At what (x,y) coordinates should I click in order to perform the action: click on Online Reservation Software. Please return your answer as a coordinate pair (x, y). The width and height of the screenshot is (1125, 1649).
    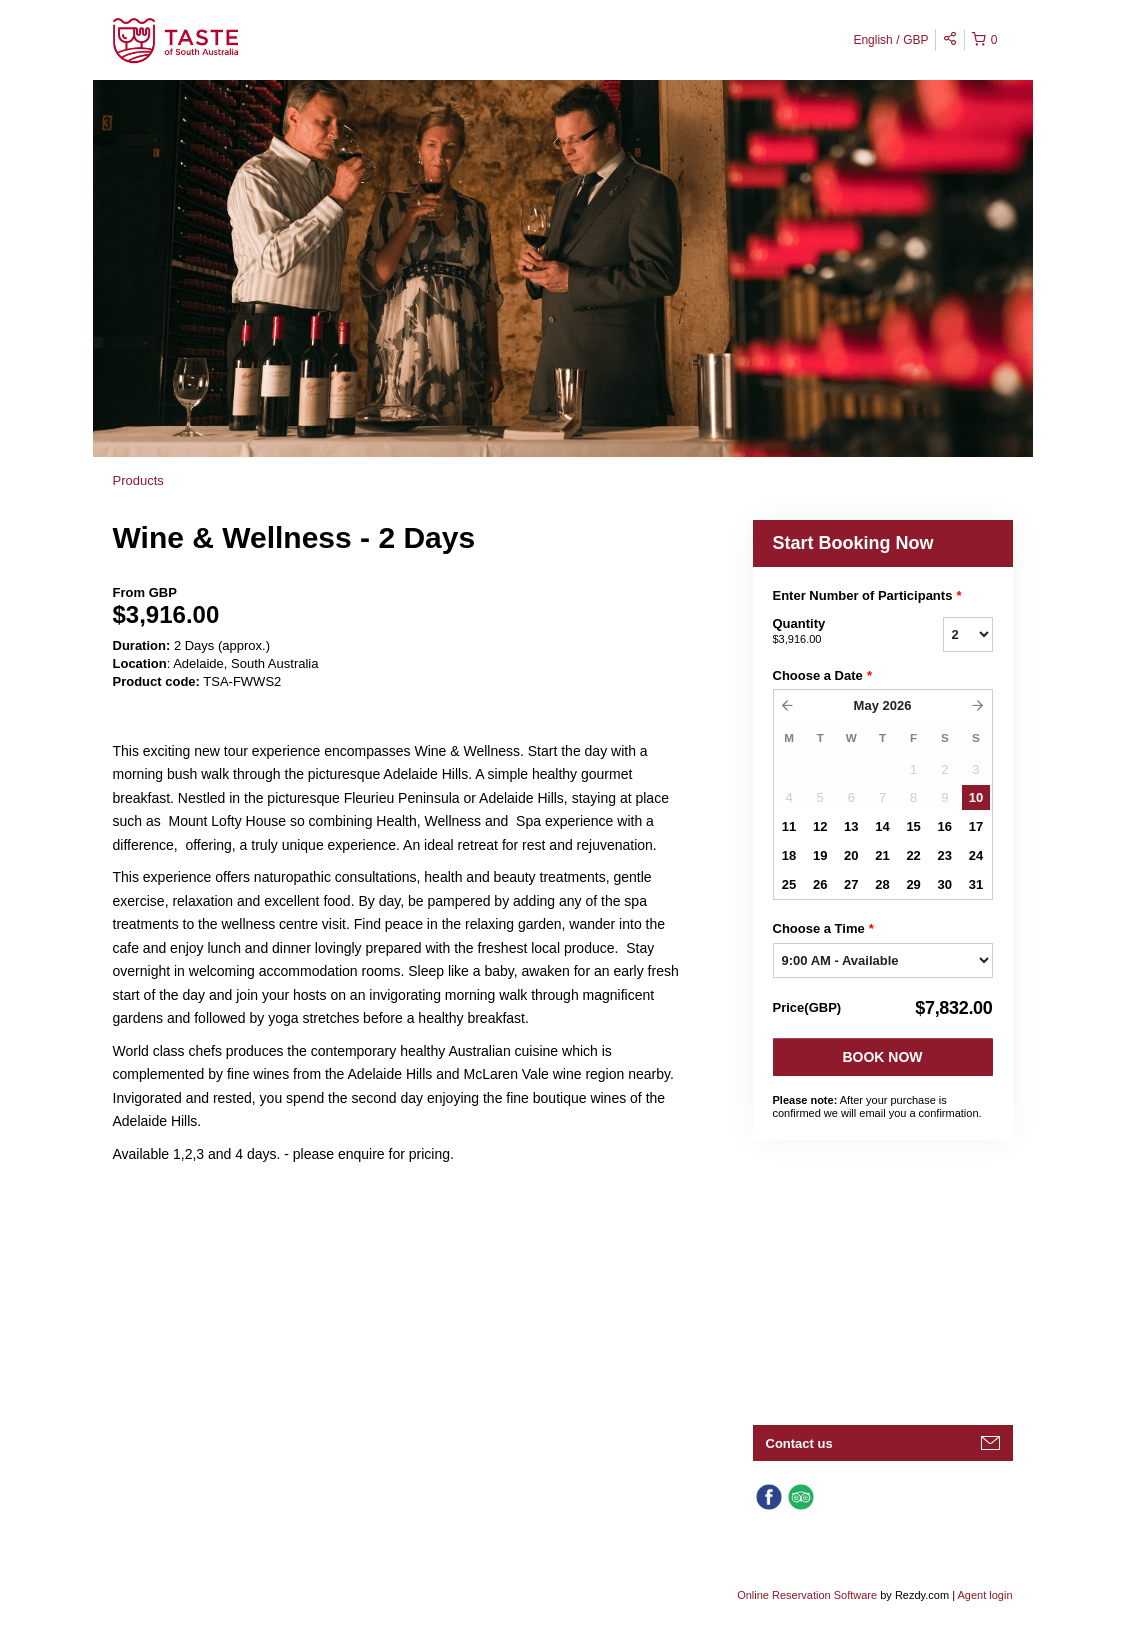
    Looking at the image, I should click on (807, 1595).